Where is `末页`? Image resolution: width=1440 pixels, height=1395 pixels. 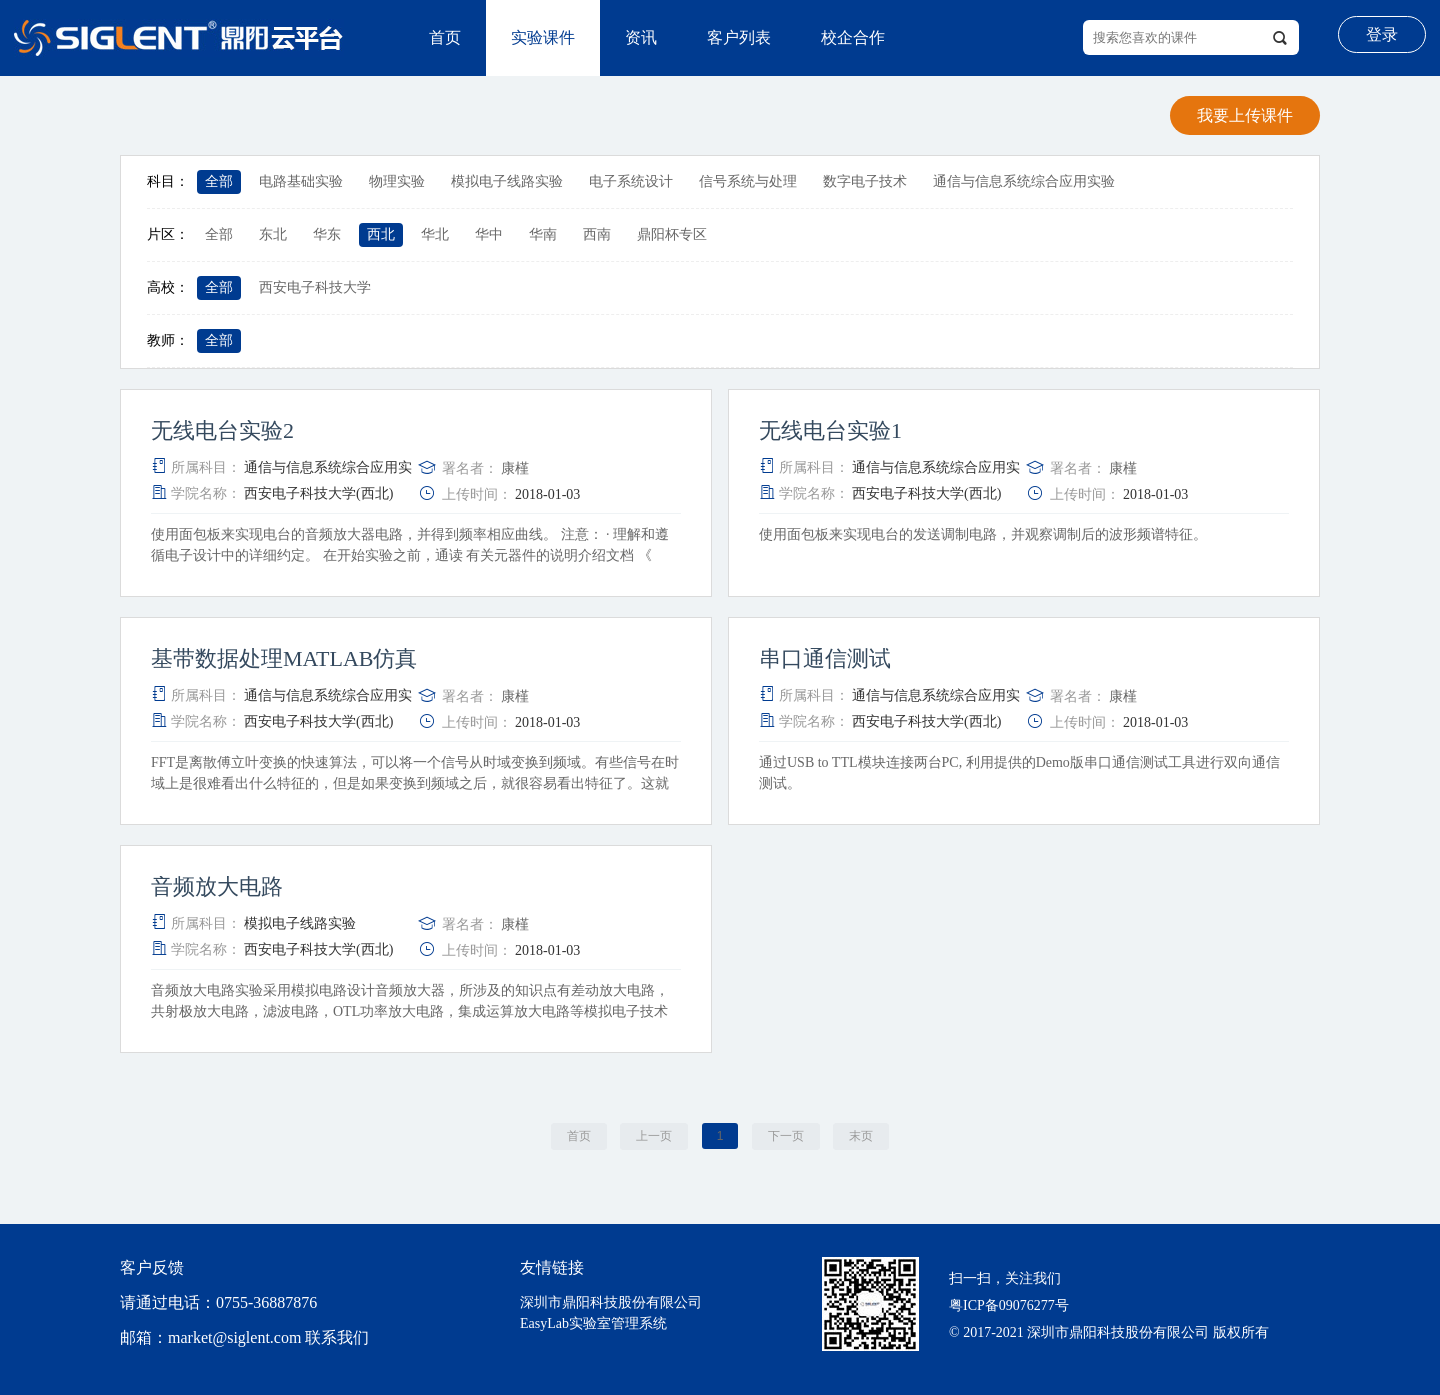
末页 is located at coordinates (861, 1136).